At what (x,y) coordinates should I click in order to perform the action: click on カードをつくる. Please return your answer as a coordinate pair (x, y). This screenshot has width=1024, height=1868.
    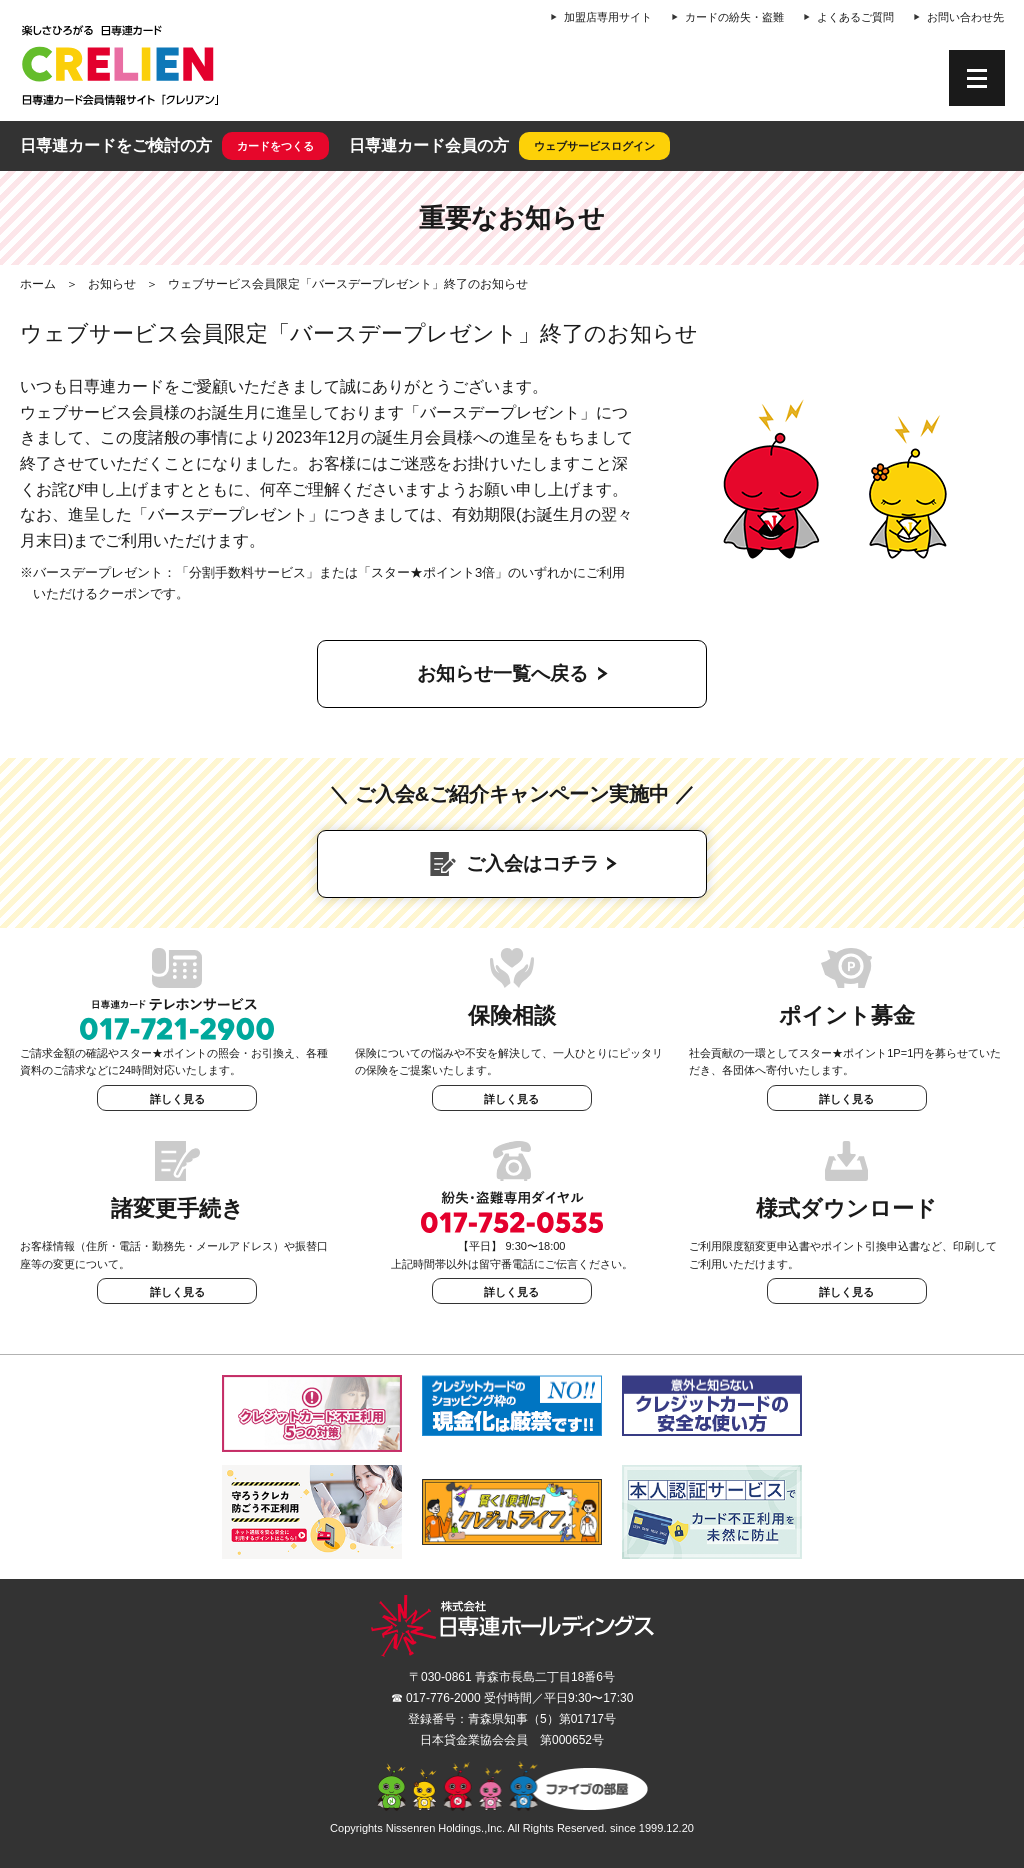
    Looking at the image, I should click on (275, 146).